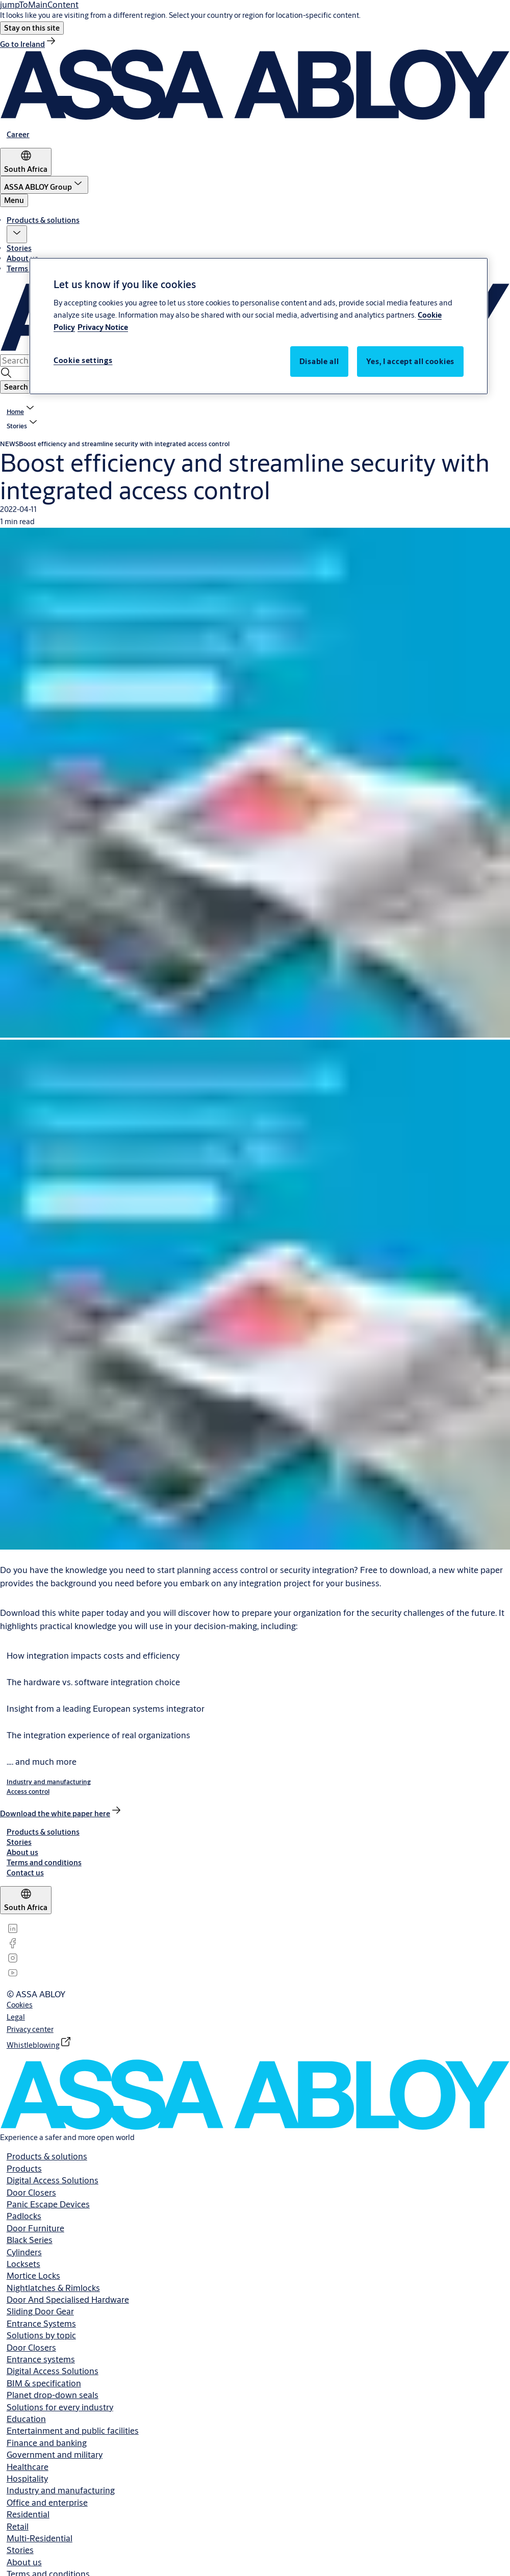  Describe the element at coordinates (55, 2454) in the screenshot. I see `Government and military` at that location.